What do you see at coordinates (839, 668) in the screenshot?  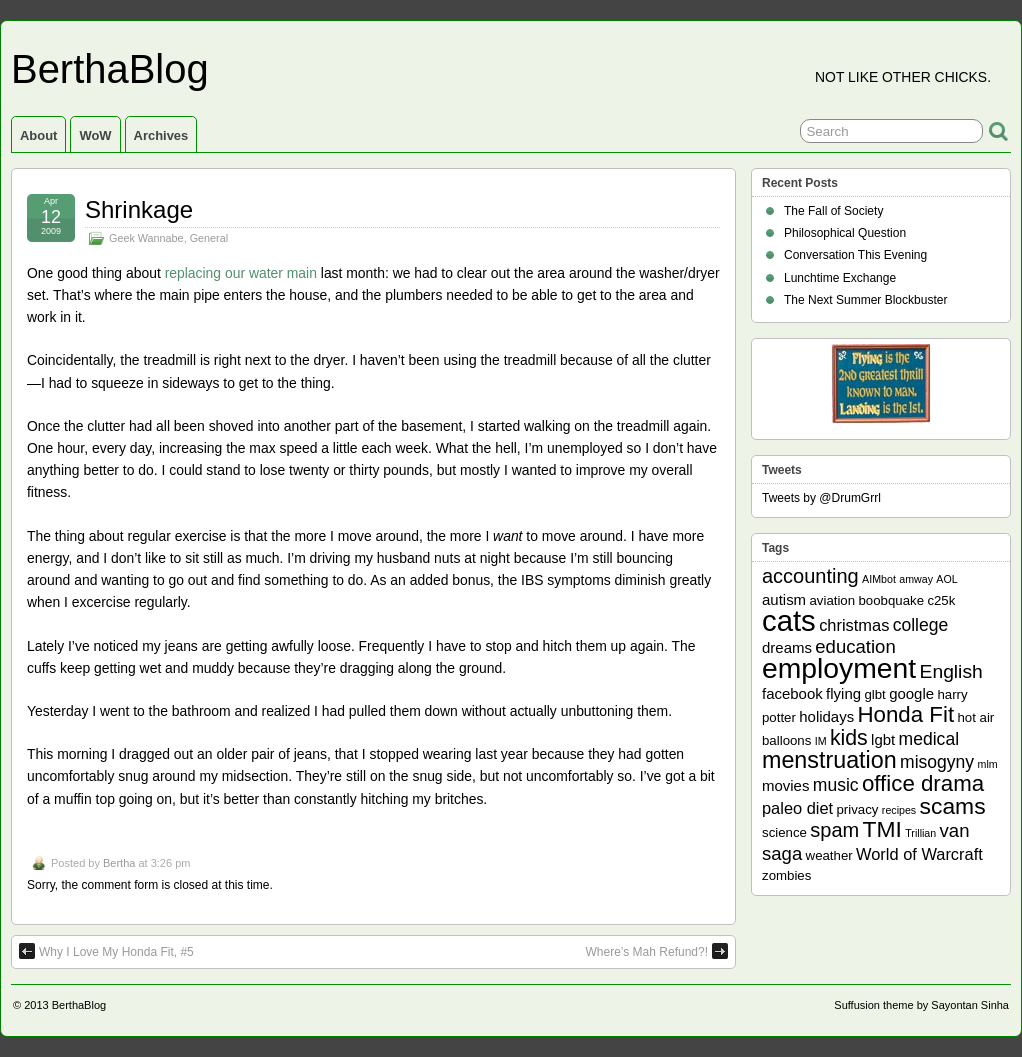 I see `employment [employment (33 items)]` at bounding box center [839, 668].